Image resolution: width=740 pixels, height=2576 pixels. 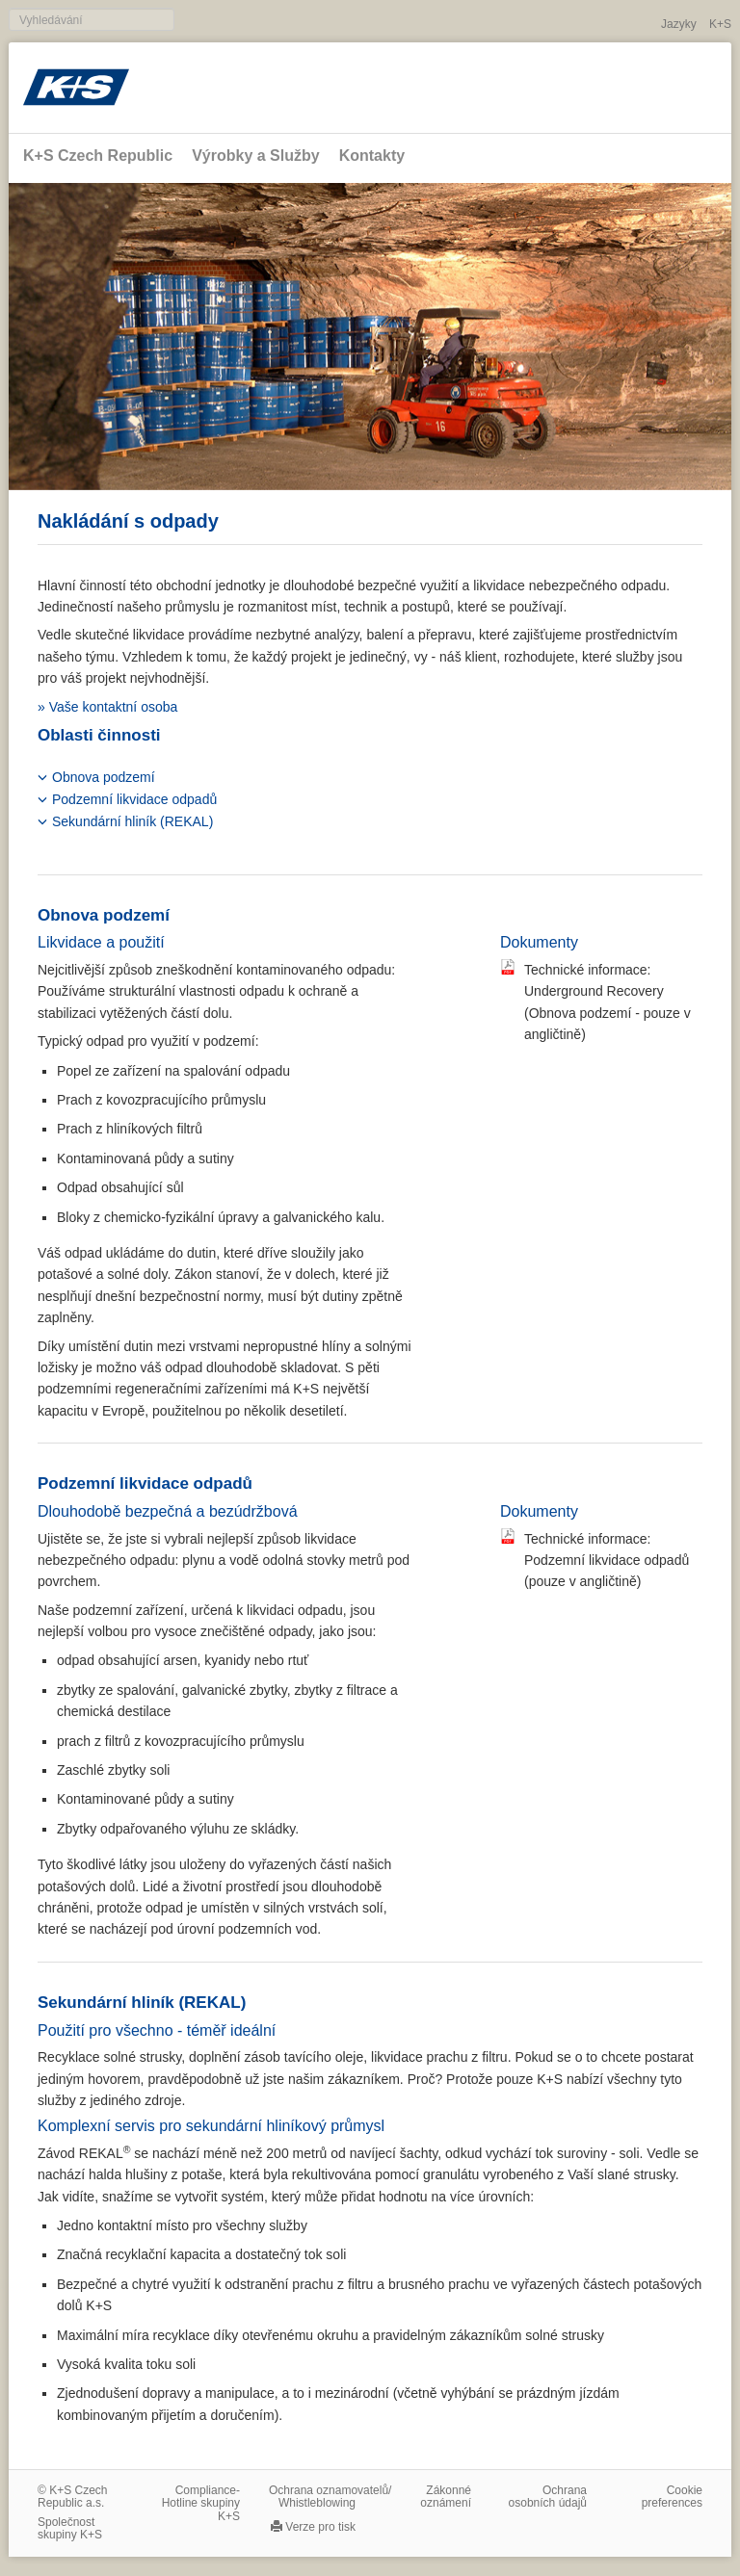 I want to click on Zákonné oznámení, so click(x=445, y=2497).